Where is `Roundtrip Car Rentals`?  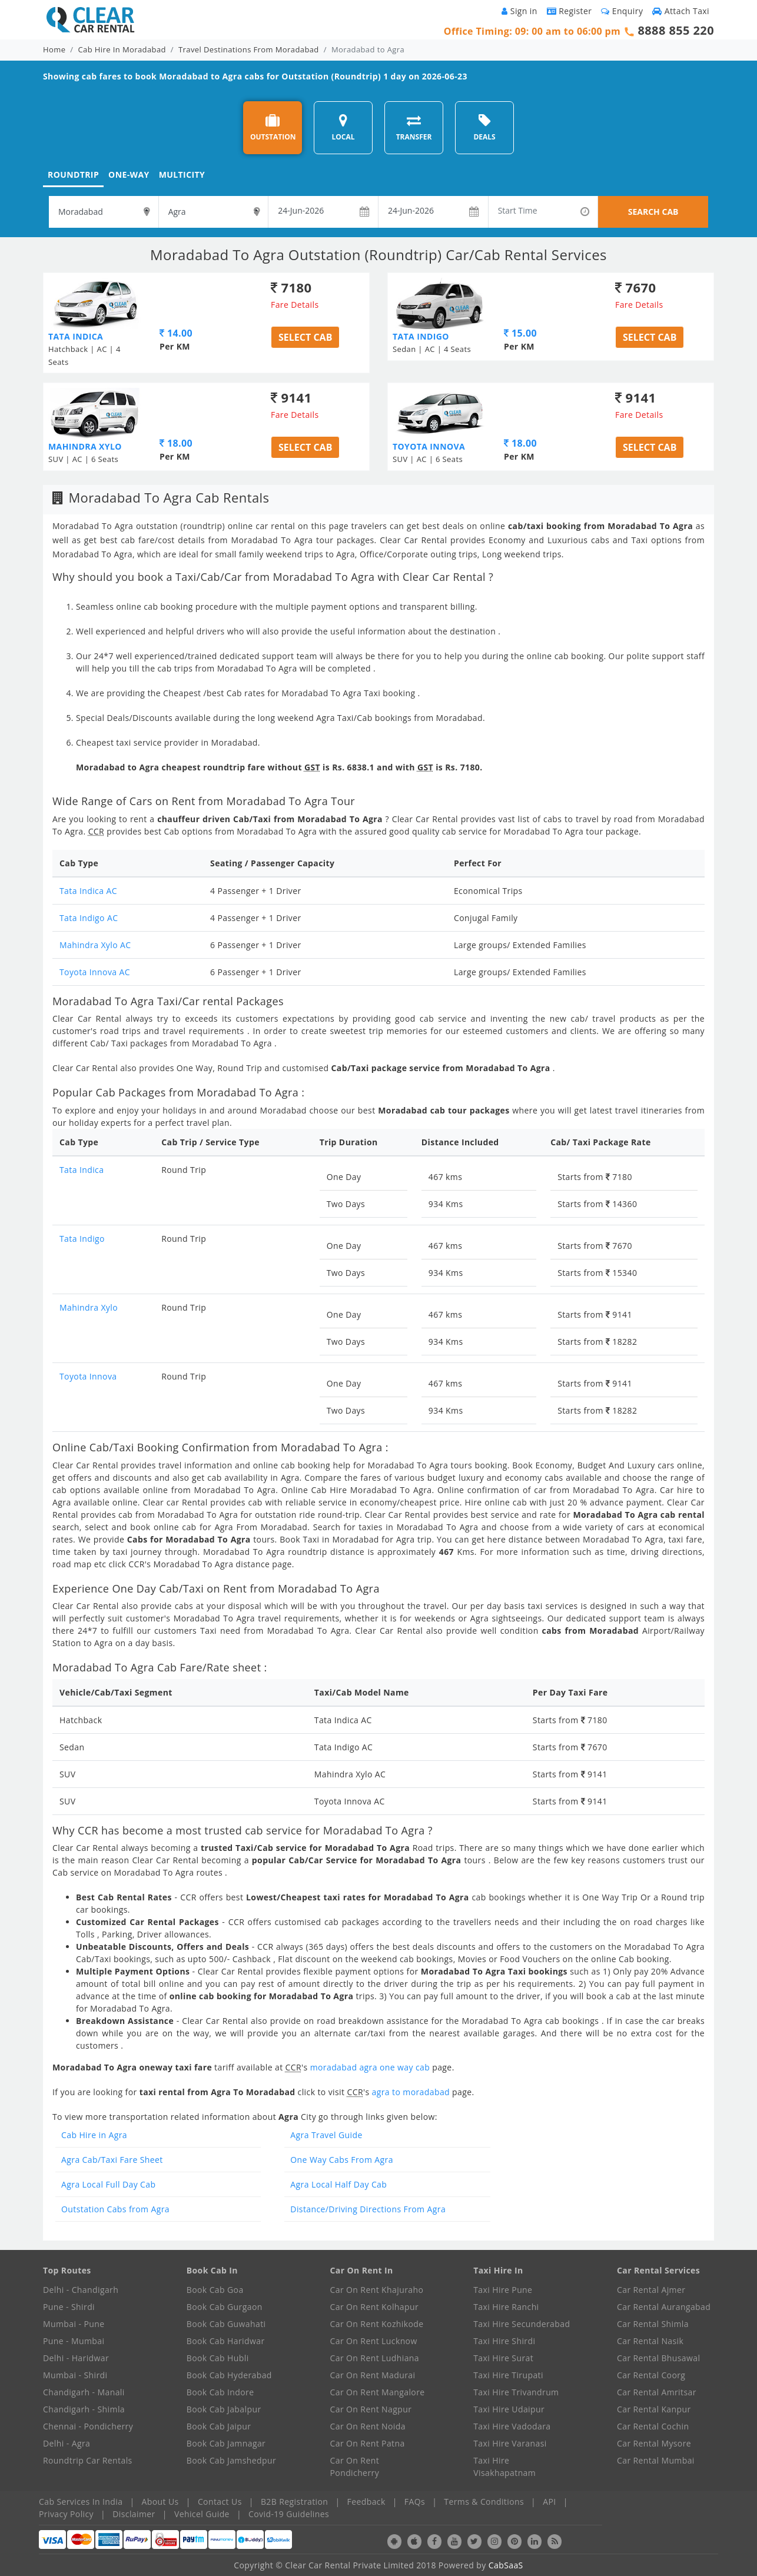
Roundtrip Car Rentals is located at coordinates (87, 2460).